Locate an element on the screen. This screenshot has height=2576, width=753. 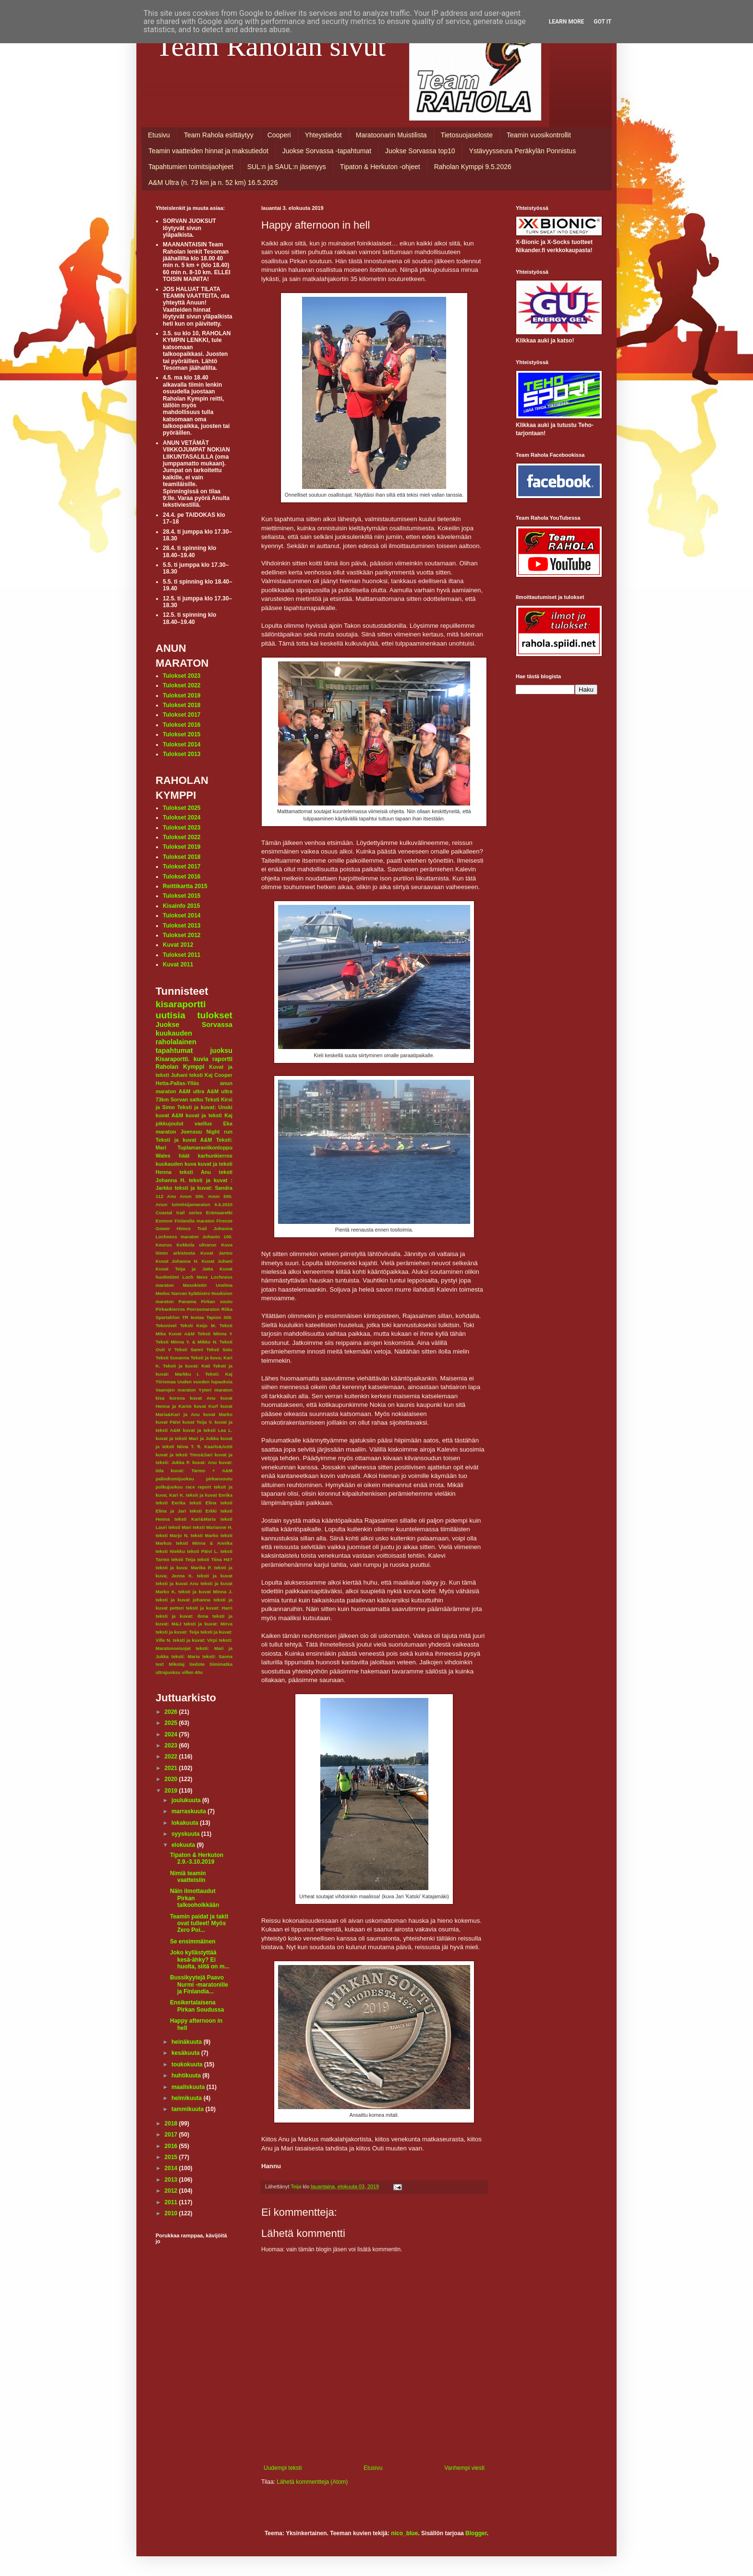
Vanhempi viesti is located at coordinates (464, 2468).